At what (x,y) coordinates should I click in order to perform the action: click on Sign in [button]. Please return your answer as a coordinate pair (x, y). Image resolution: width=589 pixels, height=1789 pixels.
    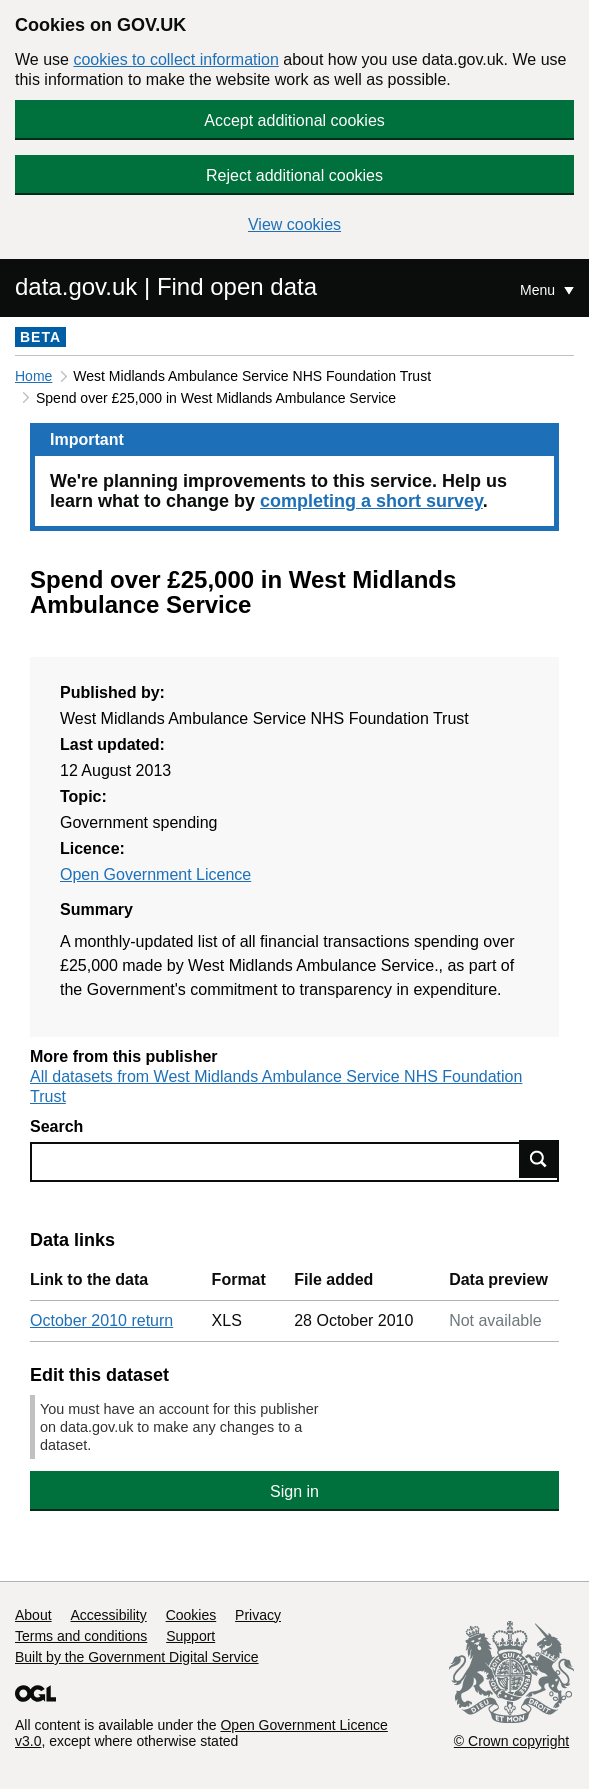
    Looking at the image, I should click on (294, 1491).